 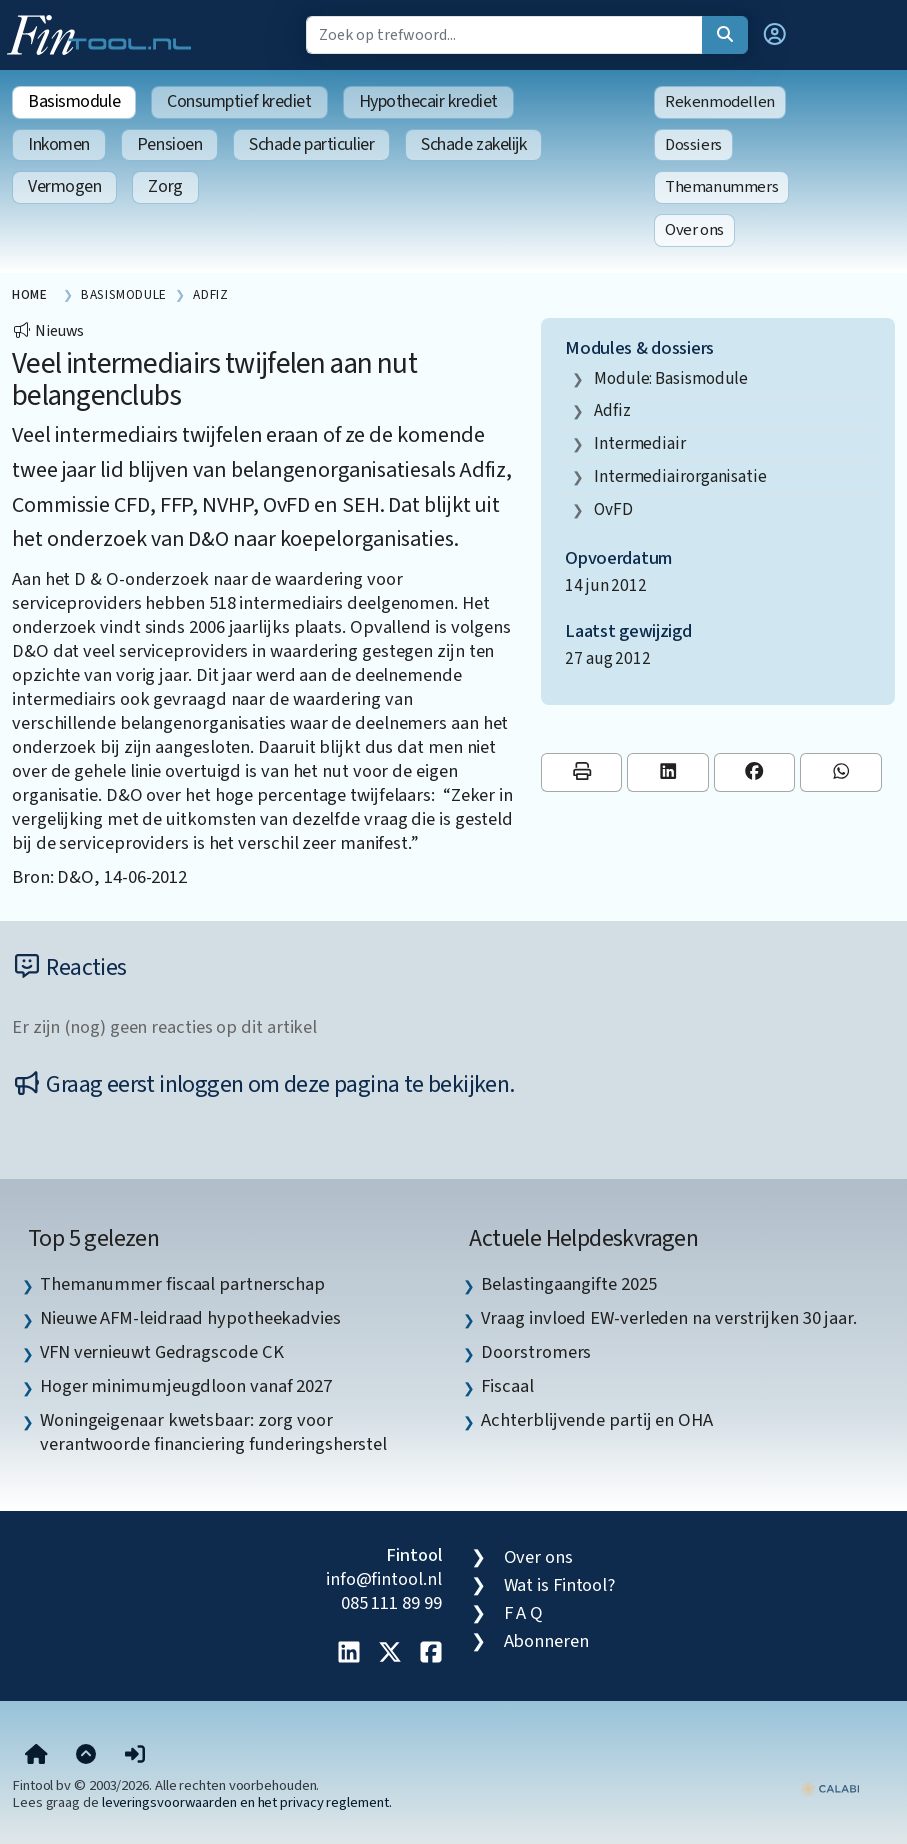 What do you see at coordinates (384, 1579) in the screenshot?
I see `info@fintool.nl` at bounding box center [384, 1579].